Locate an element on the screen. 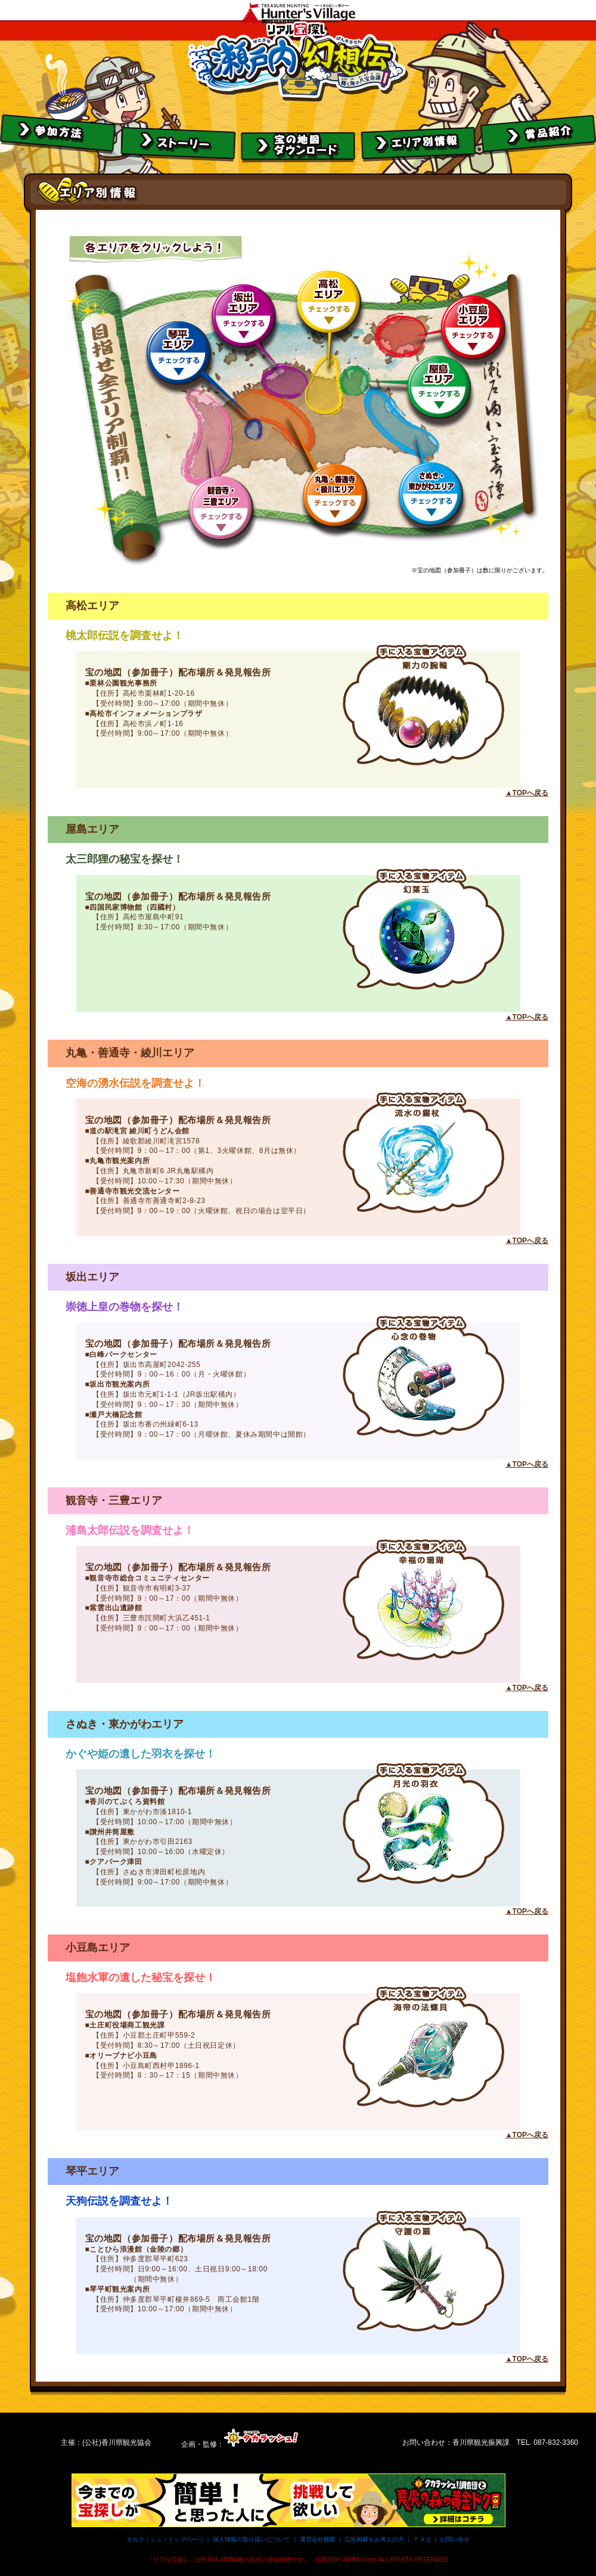  ＦＡＱ is located at coordinates (422, 2539).